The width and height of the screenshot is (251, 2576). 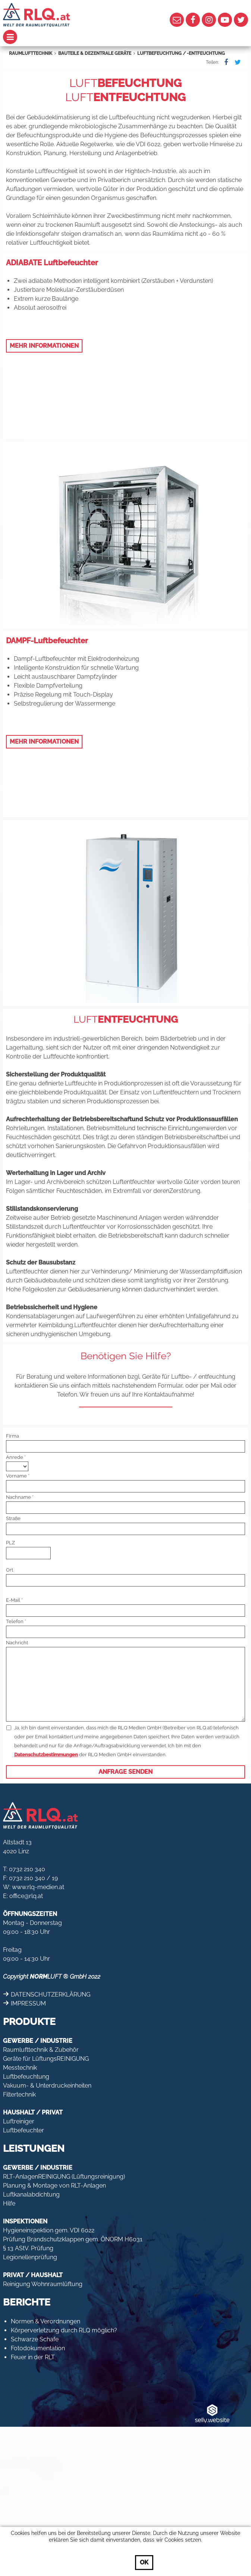 I want to click on office@rlq.at, so click(x=26, y=1896).